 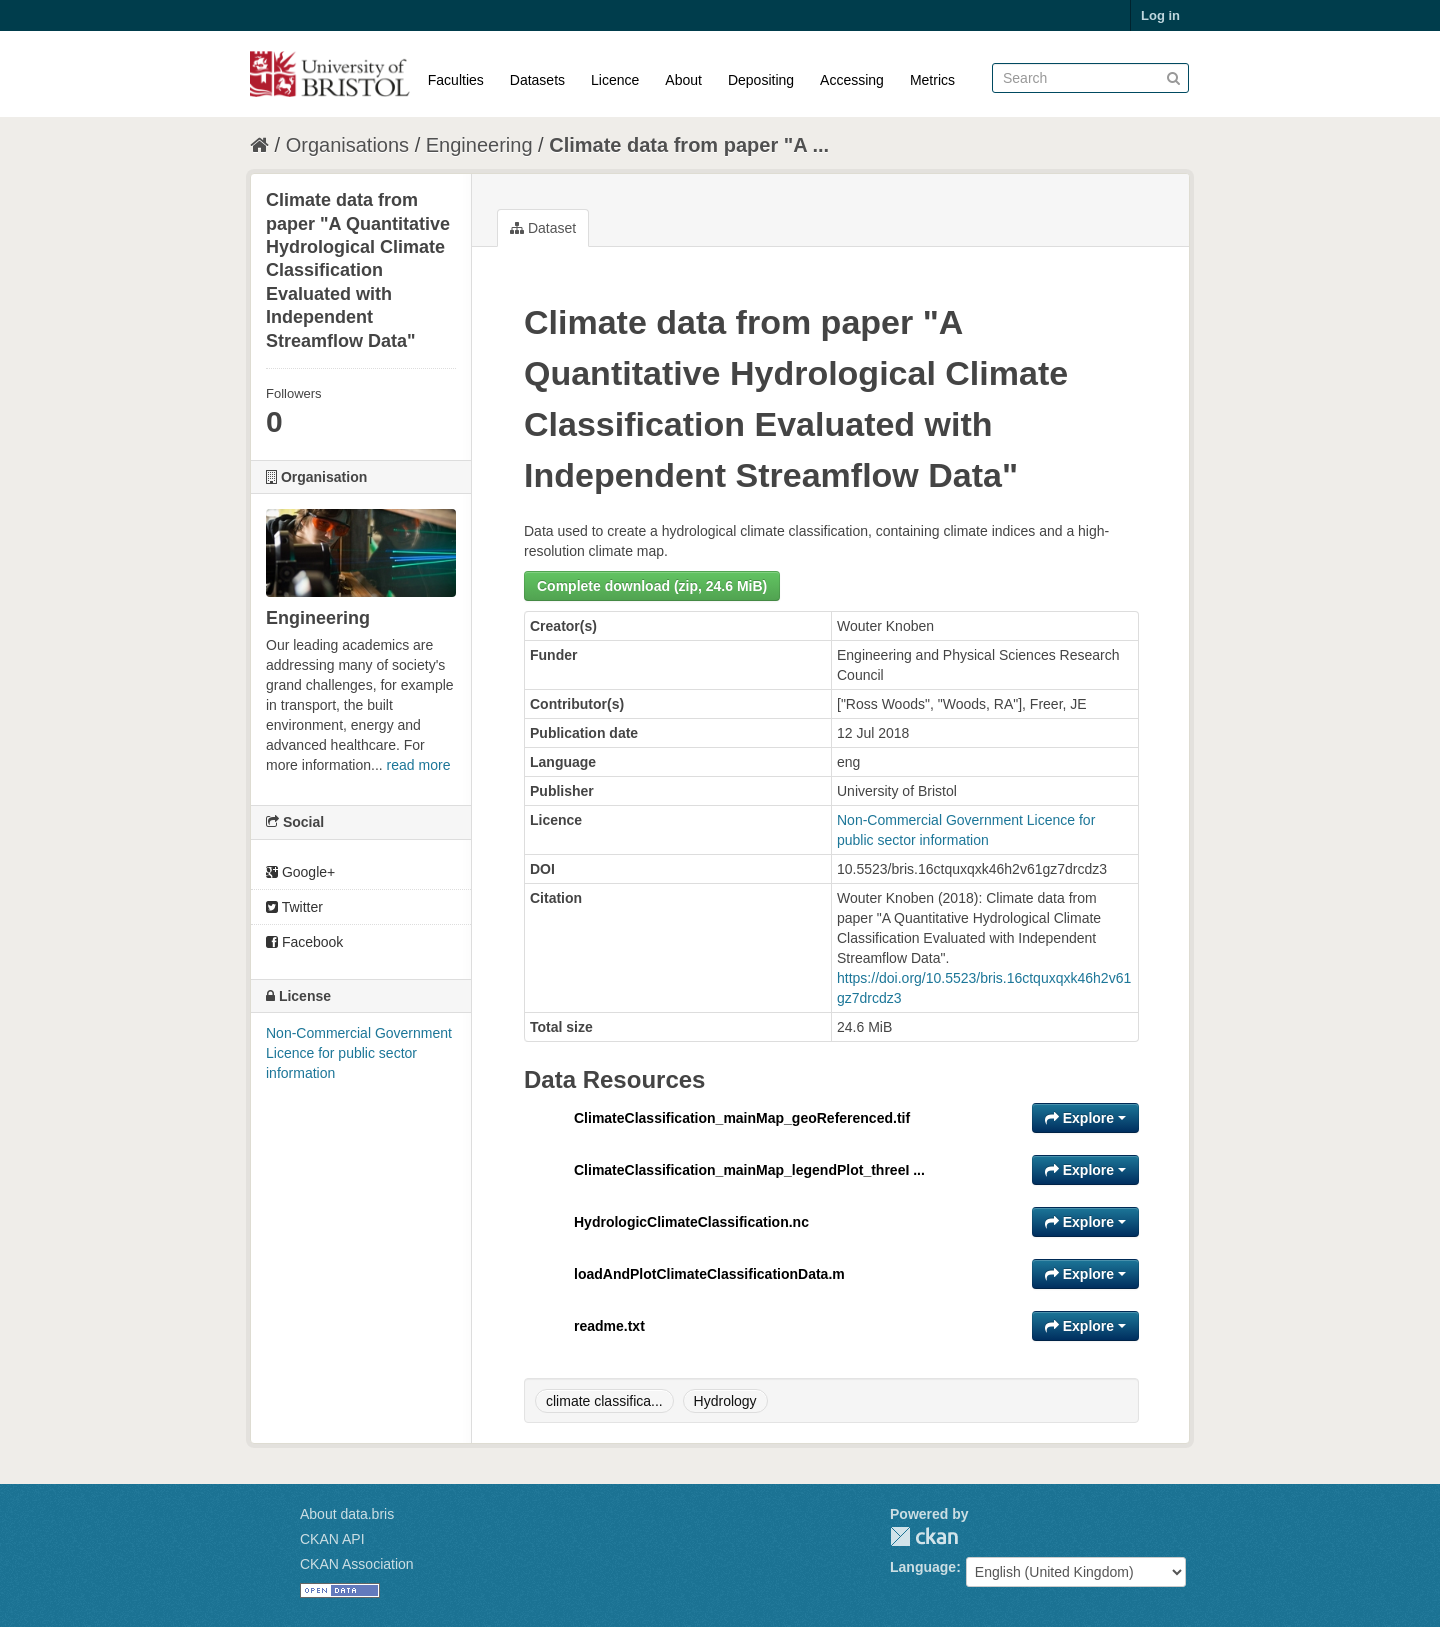 I want to click on Metrics, so click(x=932, y=80).